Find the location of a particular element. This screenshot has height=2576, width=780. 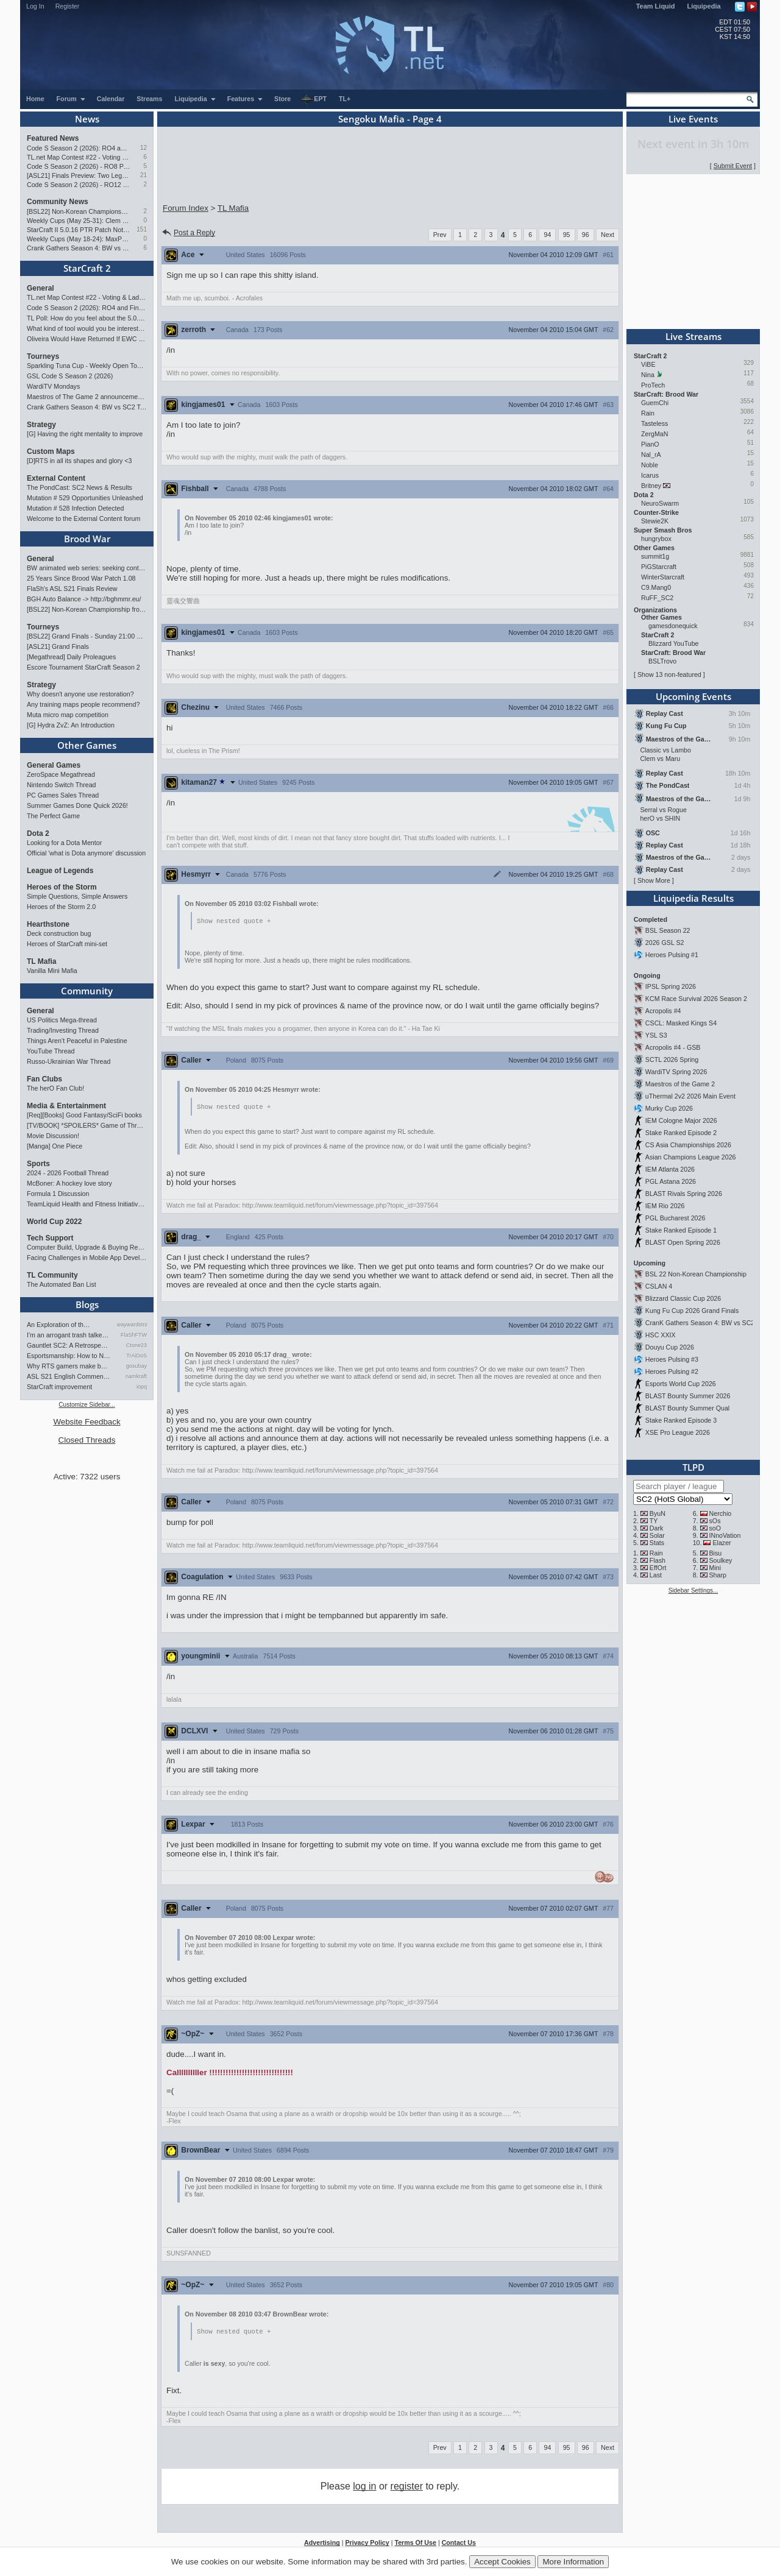

Rain is located at coordinates (647, 413).